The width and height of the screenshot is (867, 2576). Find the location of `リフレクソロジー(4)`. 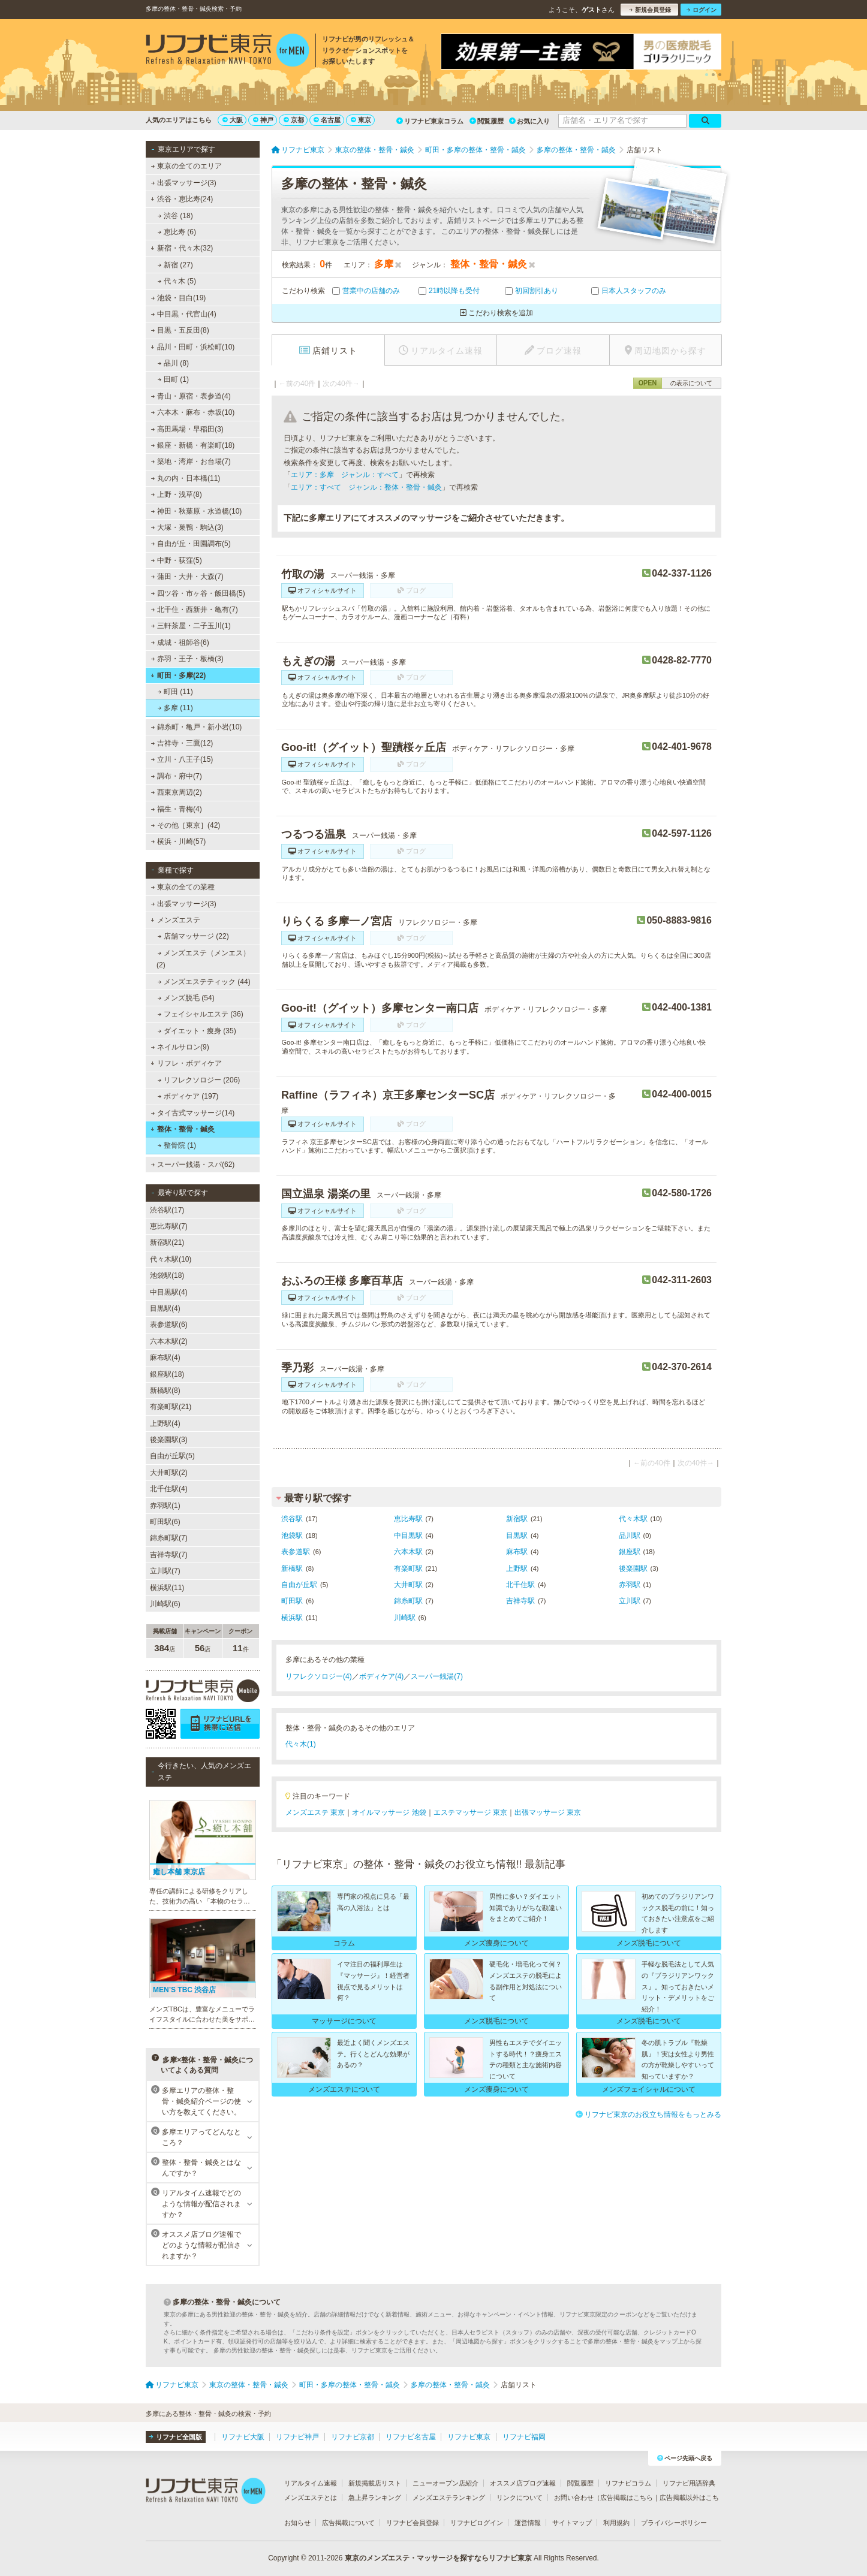

リフレクソロジー(4) is located at coordinates (318, 1676).